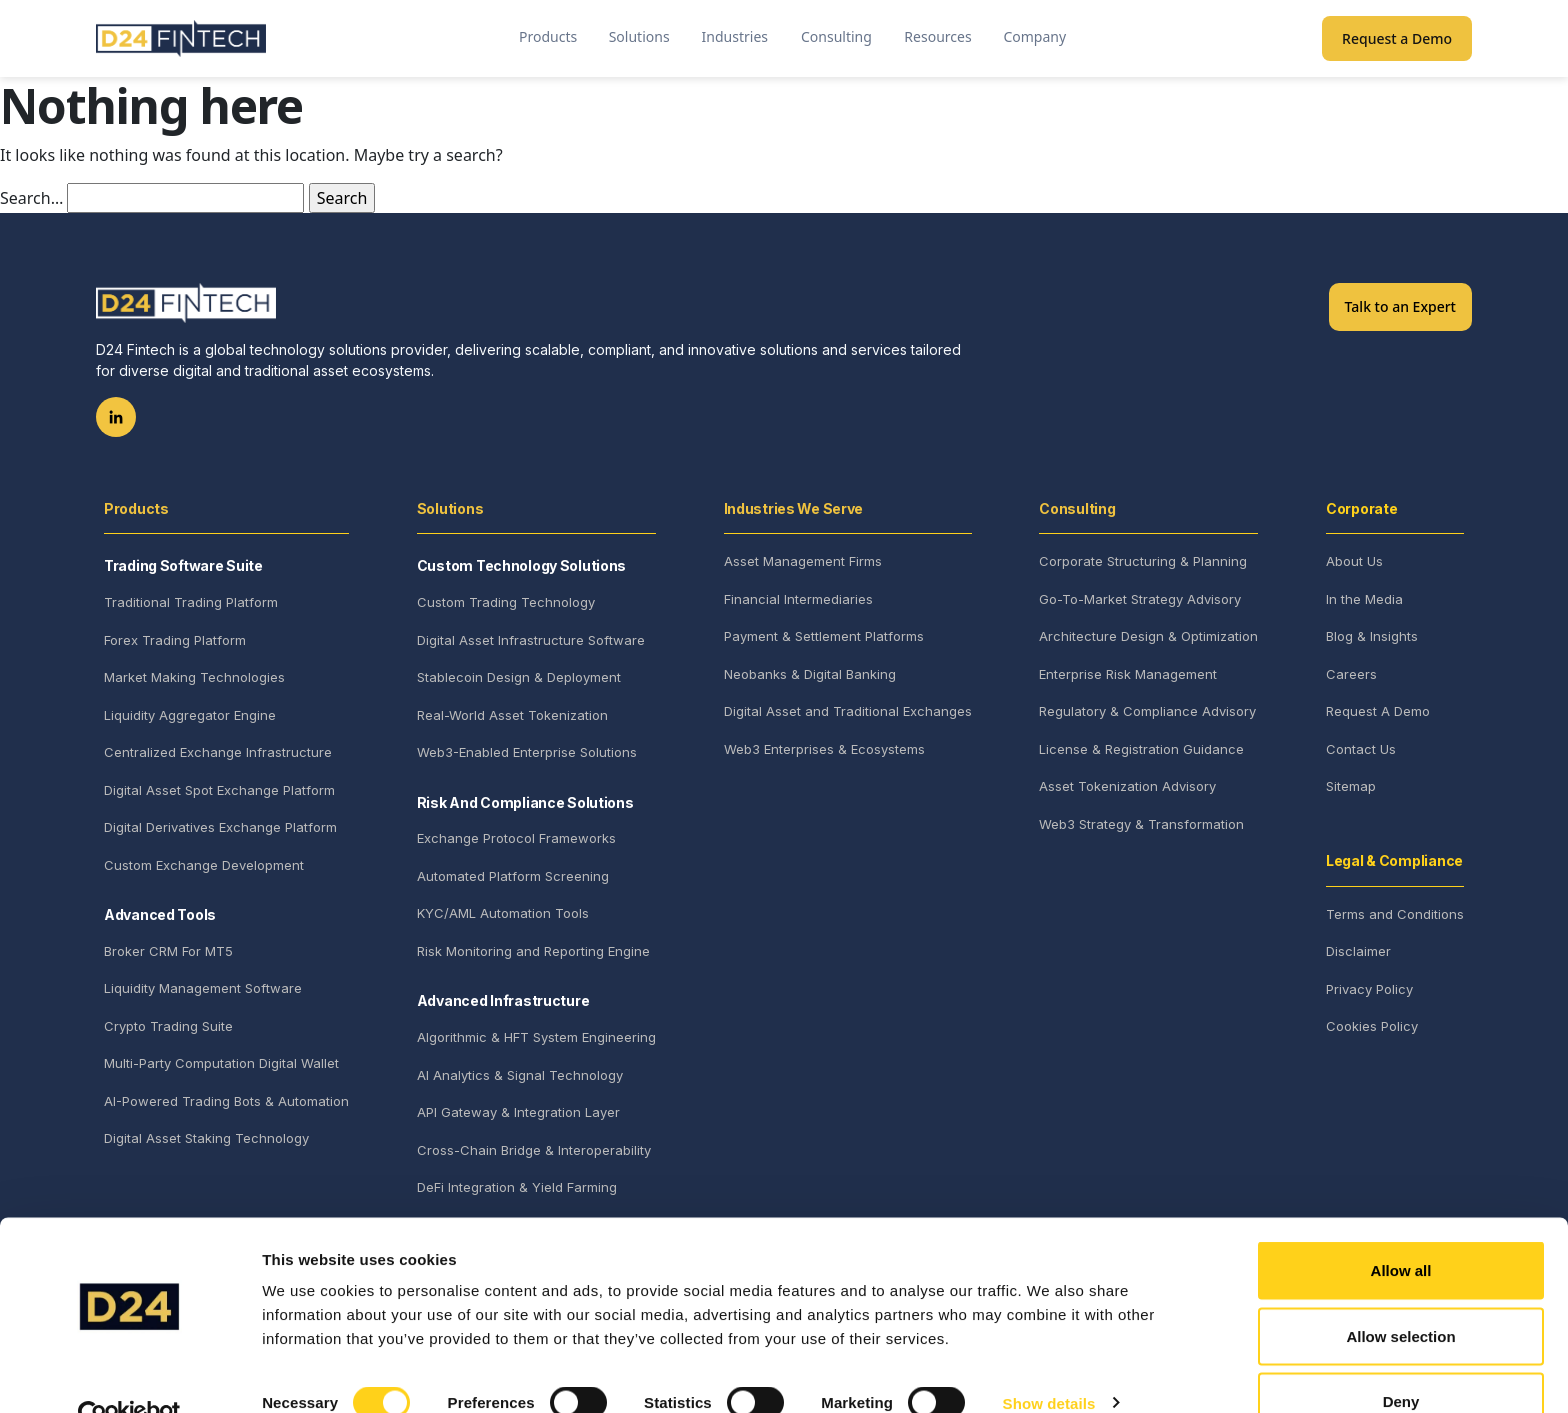  I want to click on Show details, so click(1049, 1361).